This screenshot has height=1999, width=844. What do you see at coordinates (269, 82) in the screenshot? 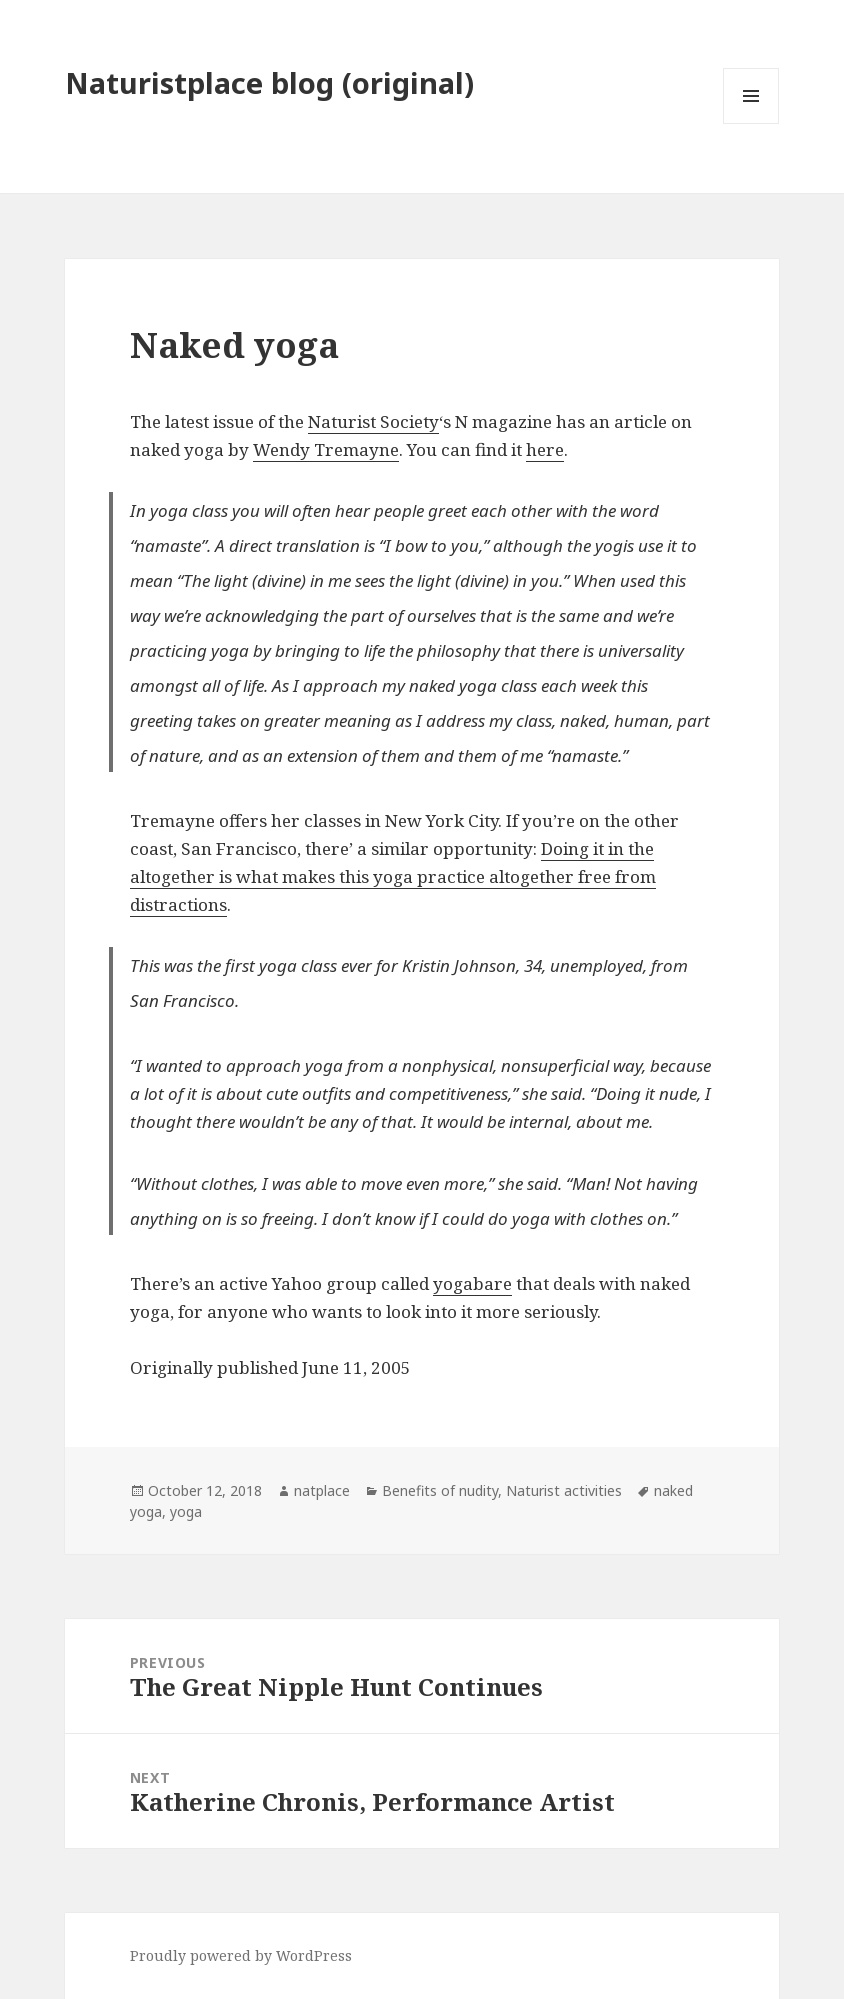
I see `Naturistplace blog (original)` at bounding box center [269, 82].